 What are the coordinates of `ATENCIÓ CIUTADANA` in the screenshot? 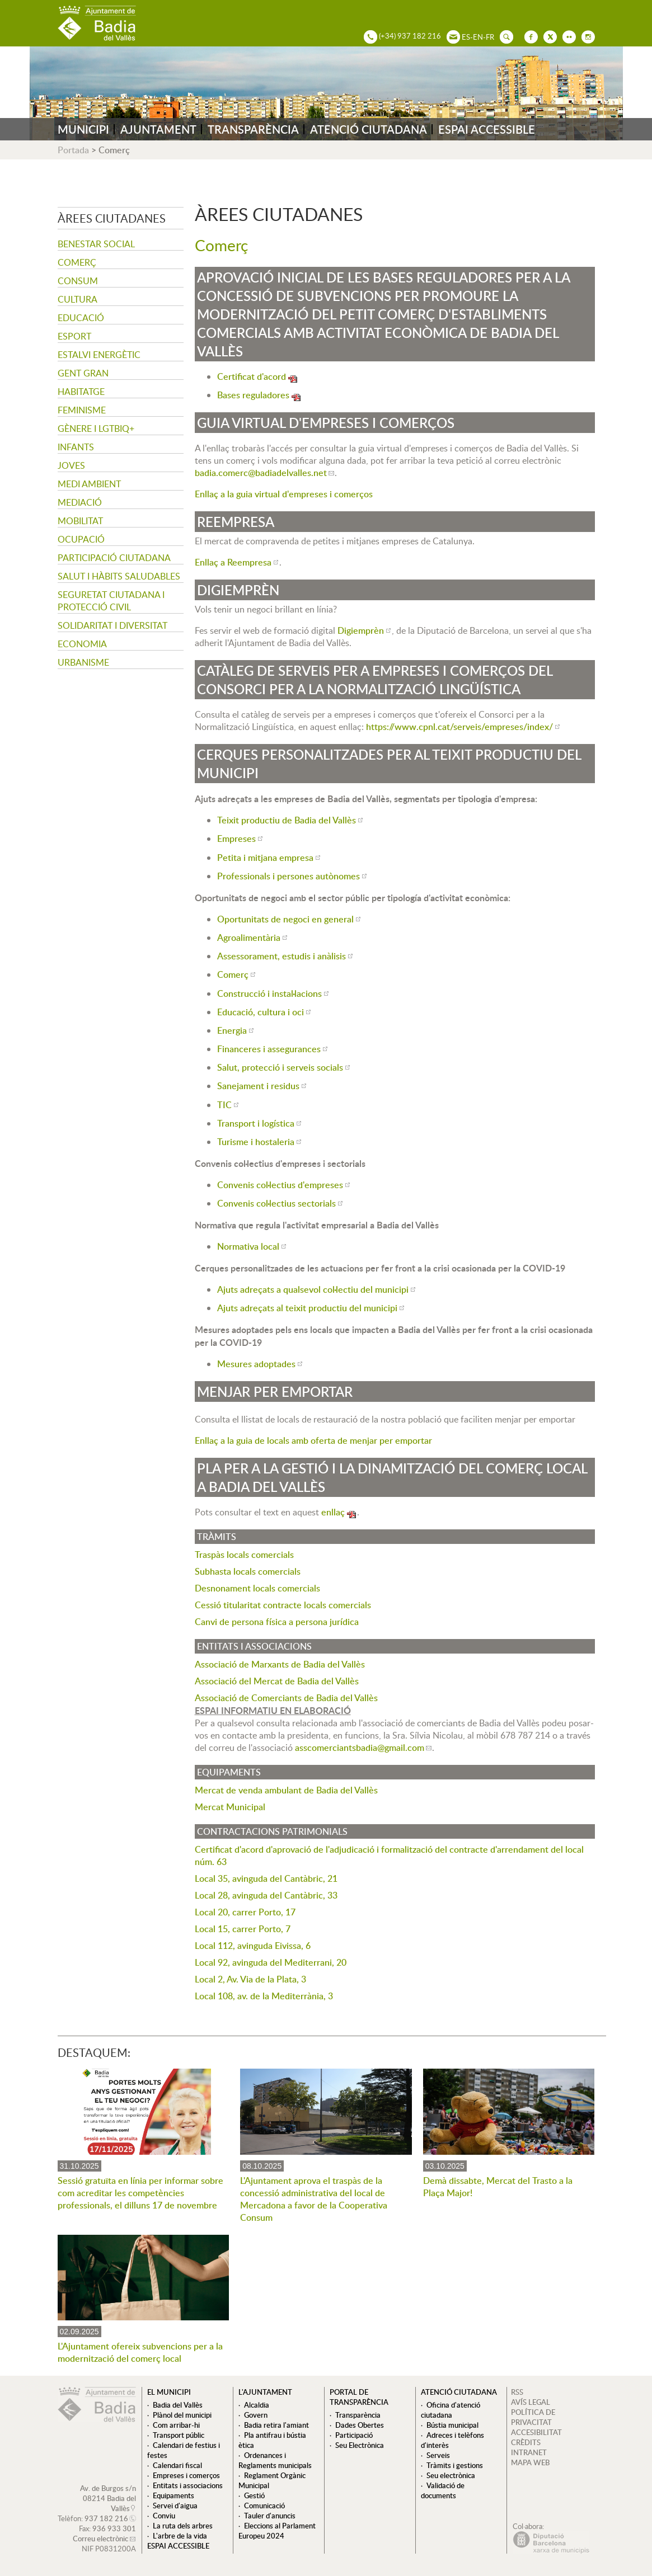 It's located at (368, 129).